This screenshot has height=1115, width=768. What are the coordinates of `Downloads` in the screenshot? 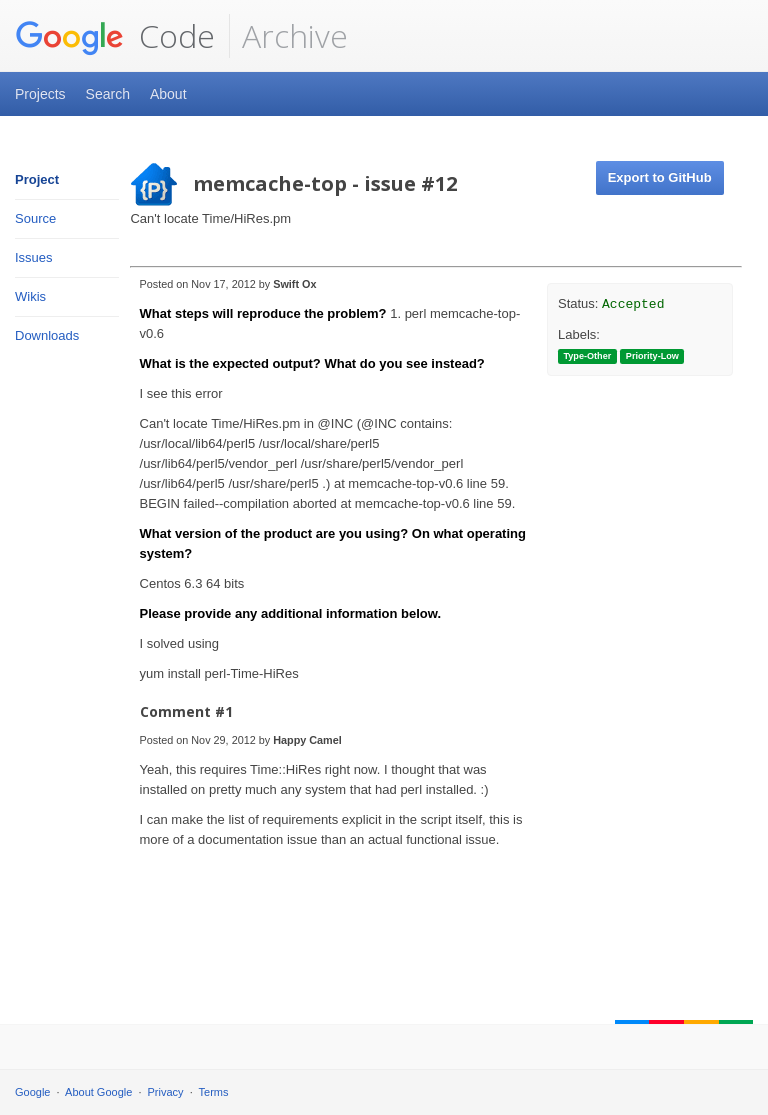 It's located at (47, 335).